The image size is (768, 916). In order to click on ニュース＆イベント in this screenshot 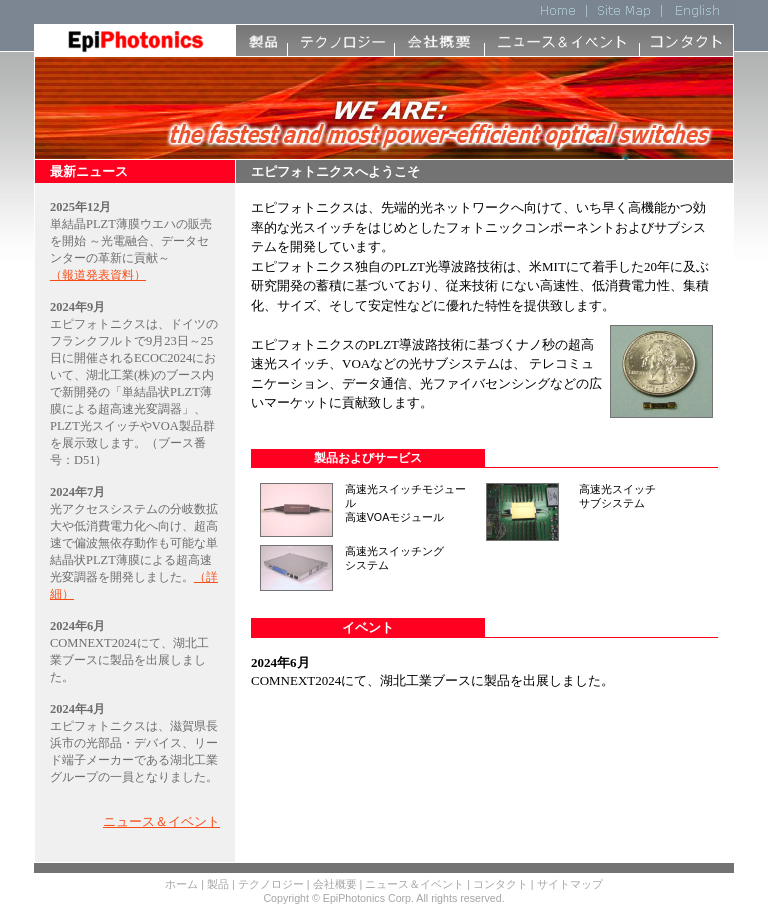, I will do `click(161, 821)`.